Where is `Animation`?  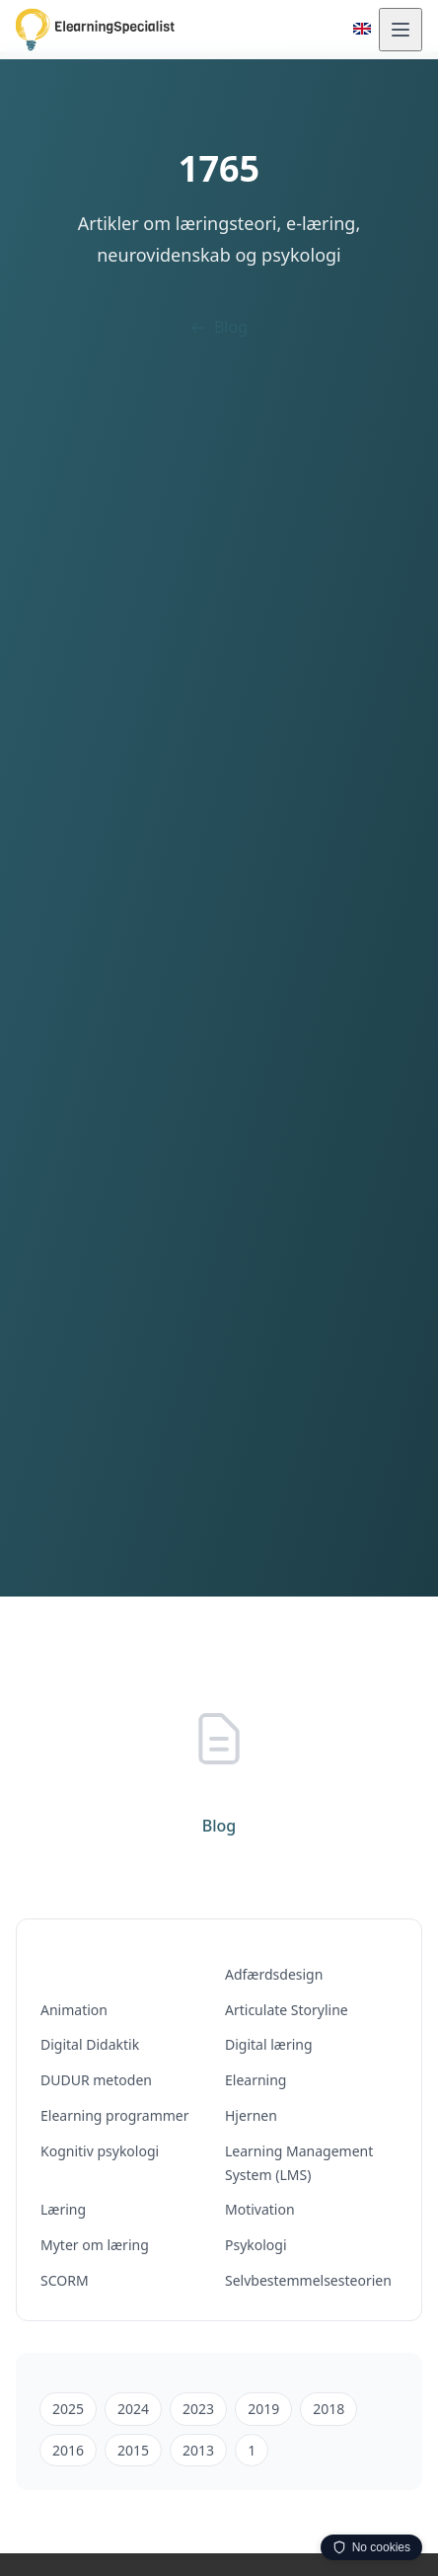 Animation is located at coordinates (74, 2009).